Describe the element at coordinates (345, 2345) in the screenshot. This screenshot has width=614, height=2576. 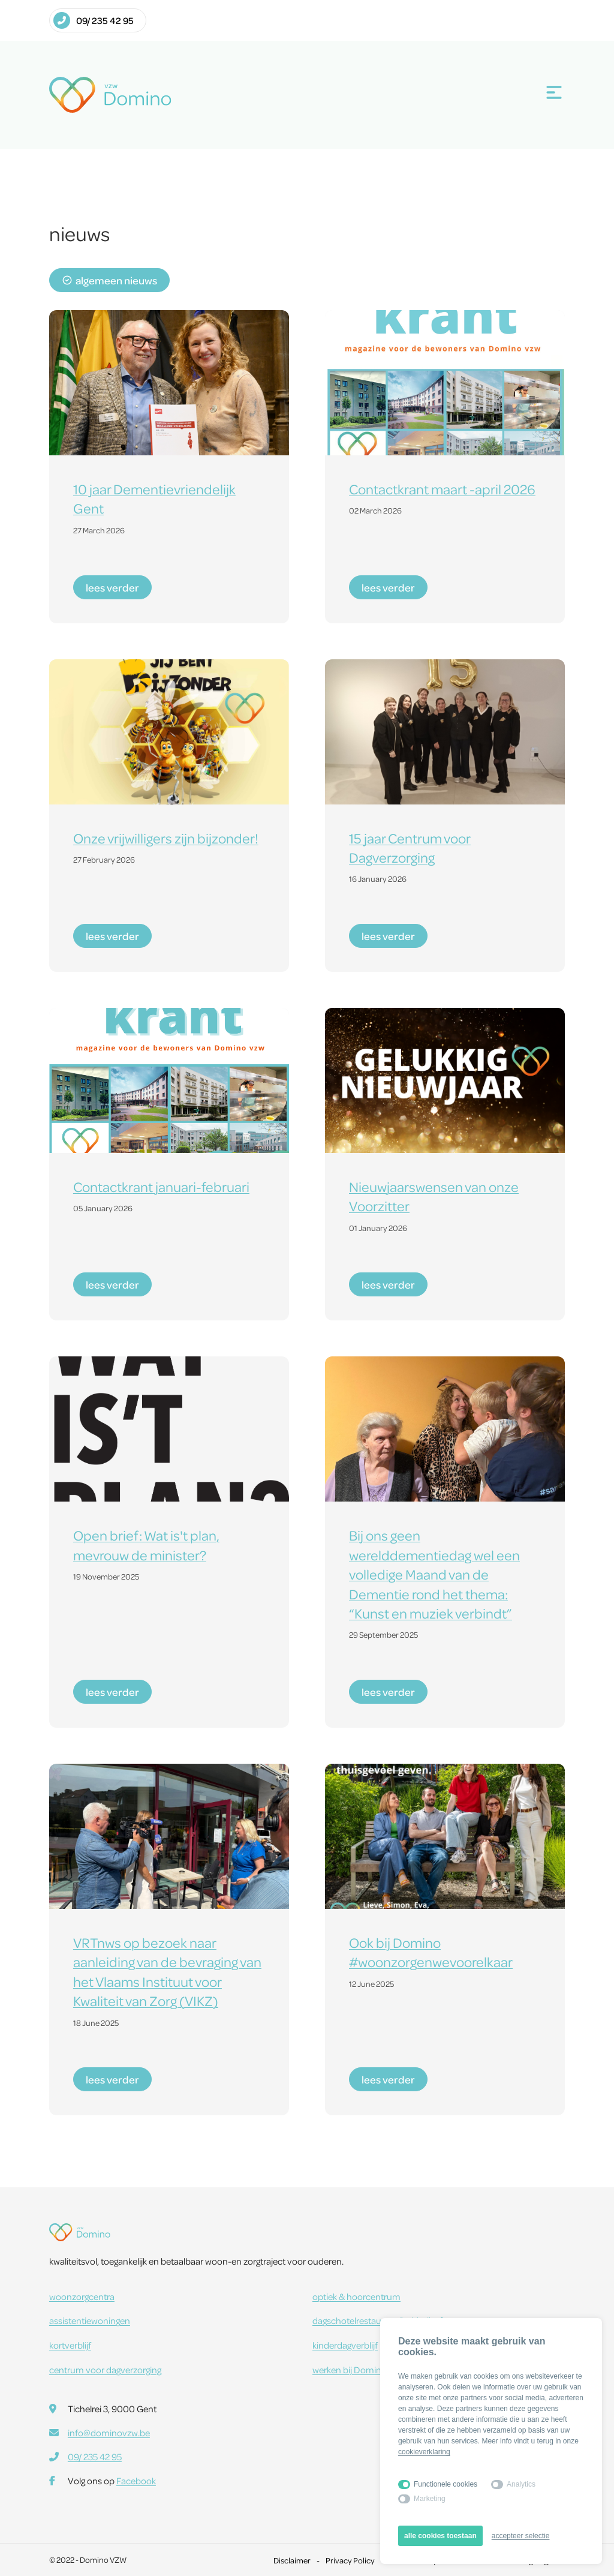
I see `kinderdagverblijf` at that location.